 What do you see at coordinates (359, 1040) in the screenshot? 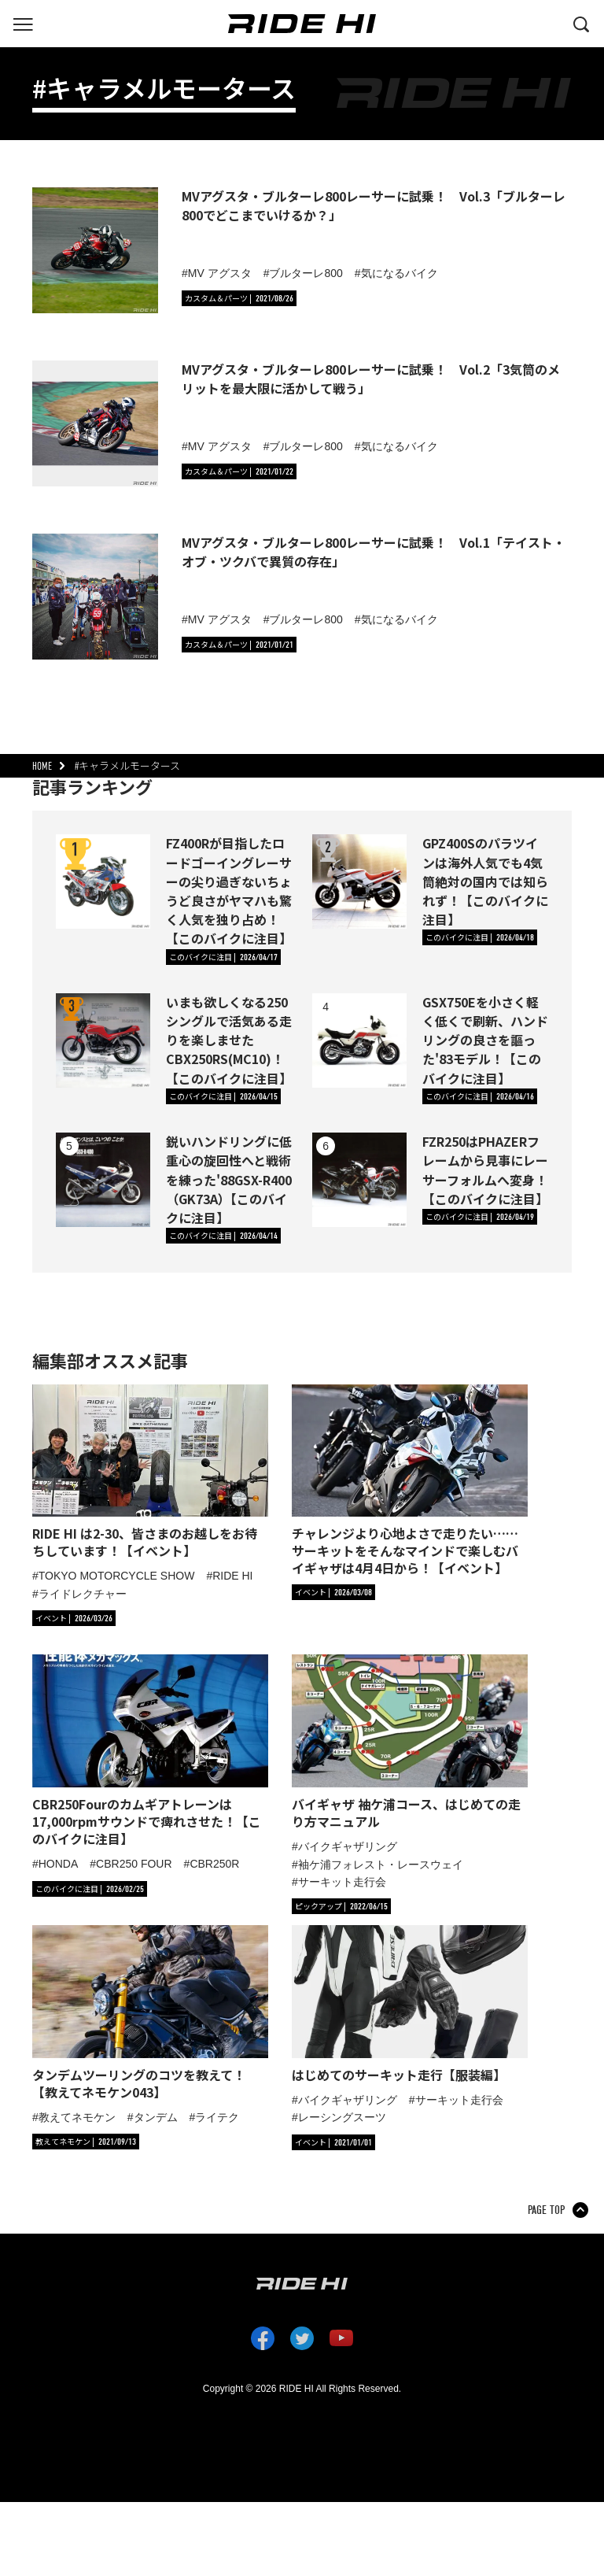
I see `[GSX750Eを小さく軽く低くで刷新、ハンドリングの良さを謳った'83モデル！【このバイクに注目】の詳細へ]` at bounding box center [359, 1040].